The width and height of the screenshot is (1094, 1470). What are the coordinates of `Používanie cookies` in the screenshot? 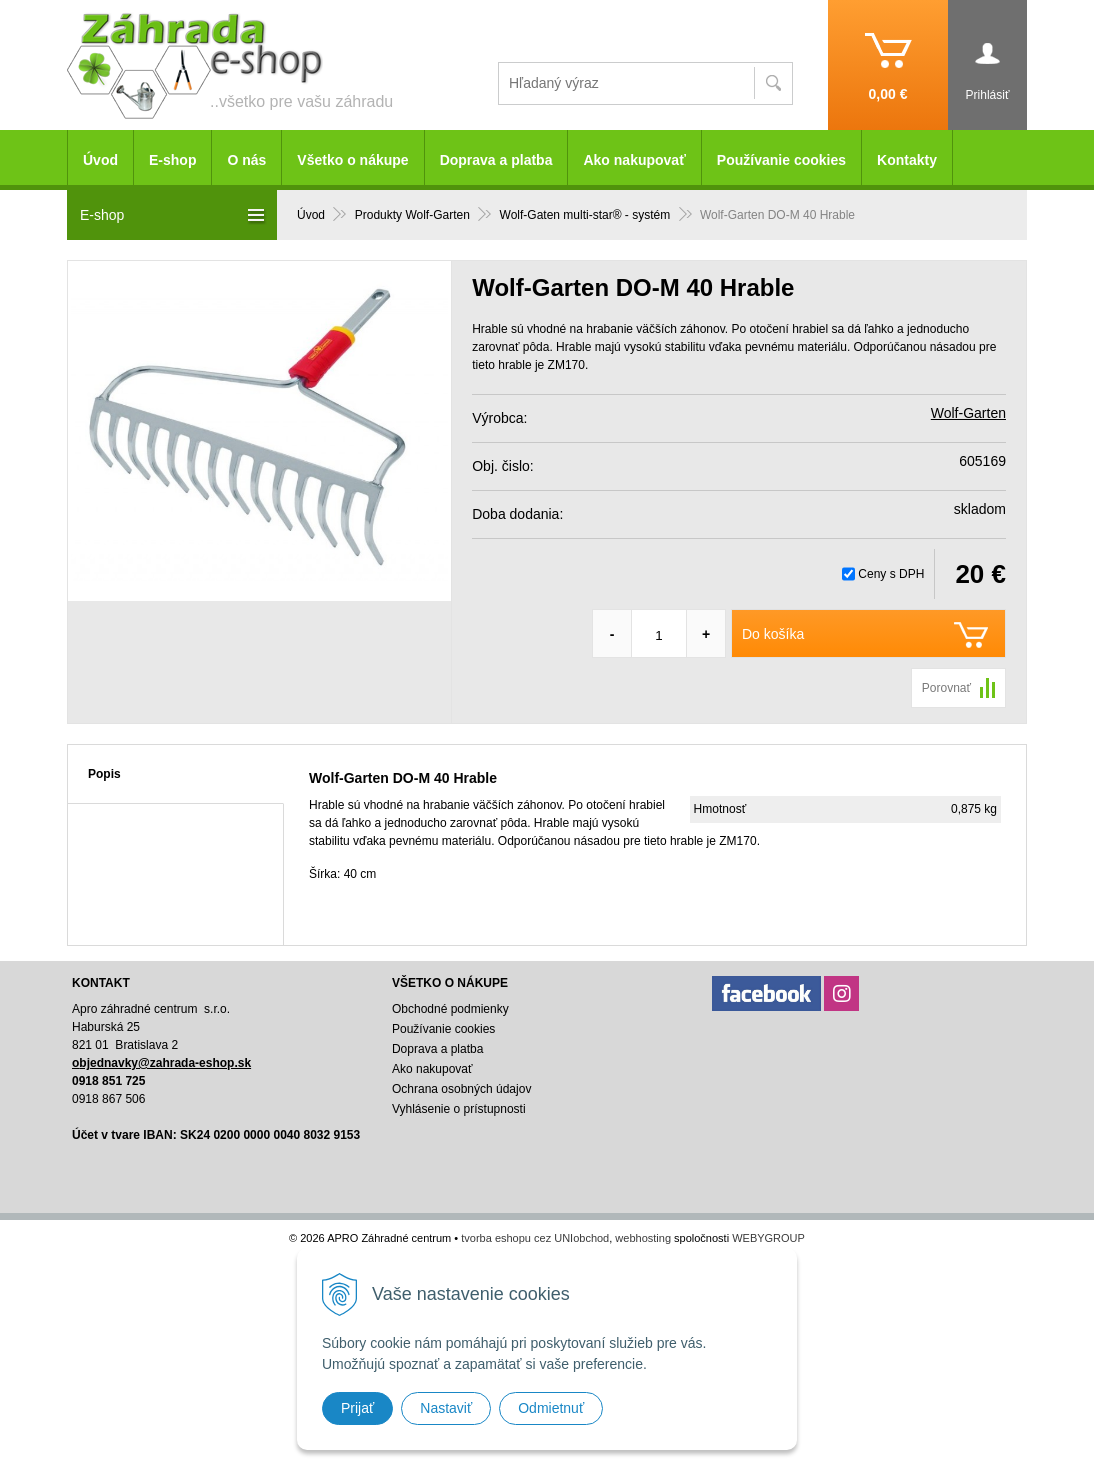 It's located at (781, 160).